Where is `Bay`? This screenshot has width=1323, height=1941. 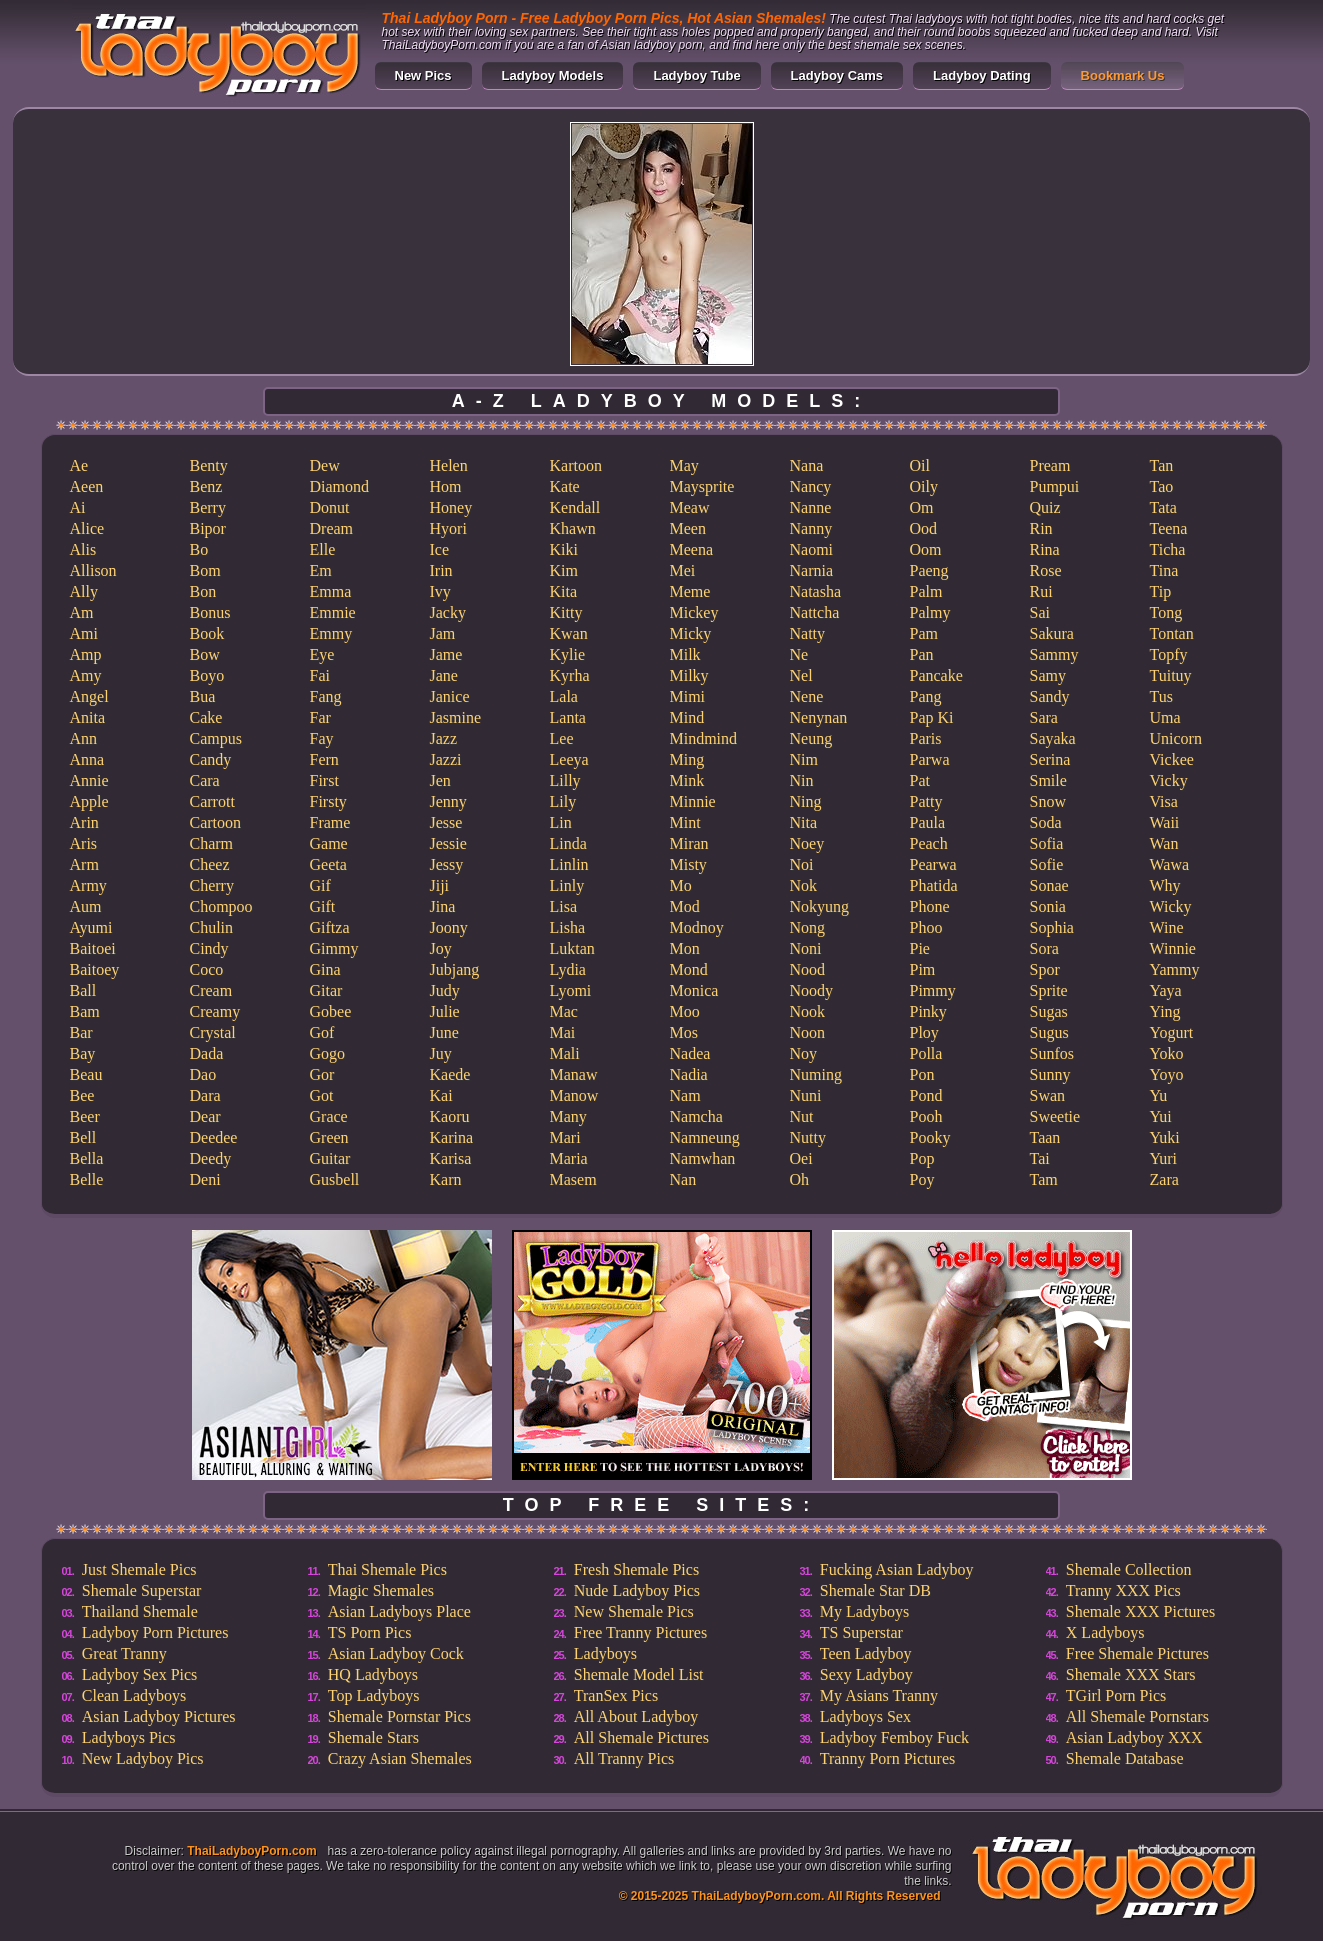 Bay is located at coordinates (83, 1053).